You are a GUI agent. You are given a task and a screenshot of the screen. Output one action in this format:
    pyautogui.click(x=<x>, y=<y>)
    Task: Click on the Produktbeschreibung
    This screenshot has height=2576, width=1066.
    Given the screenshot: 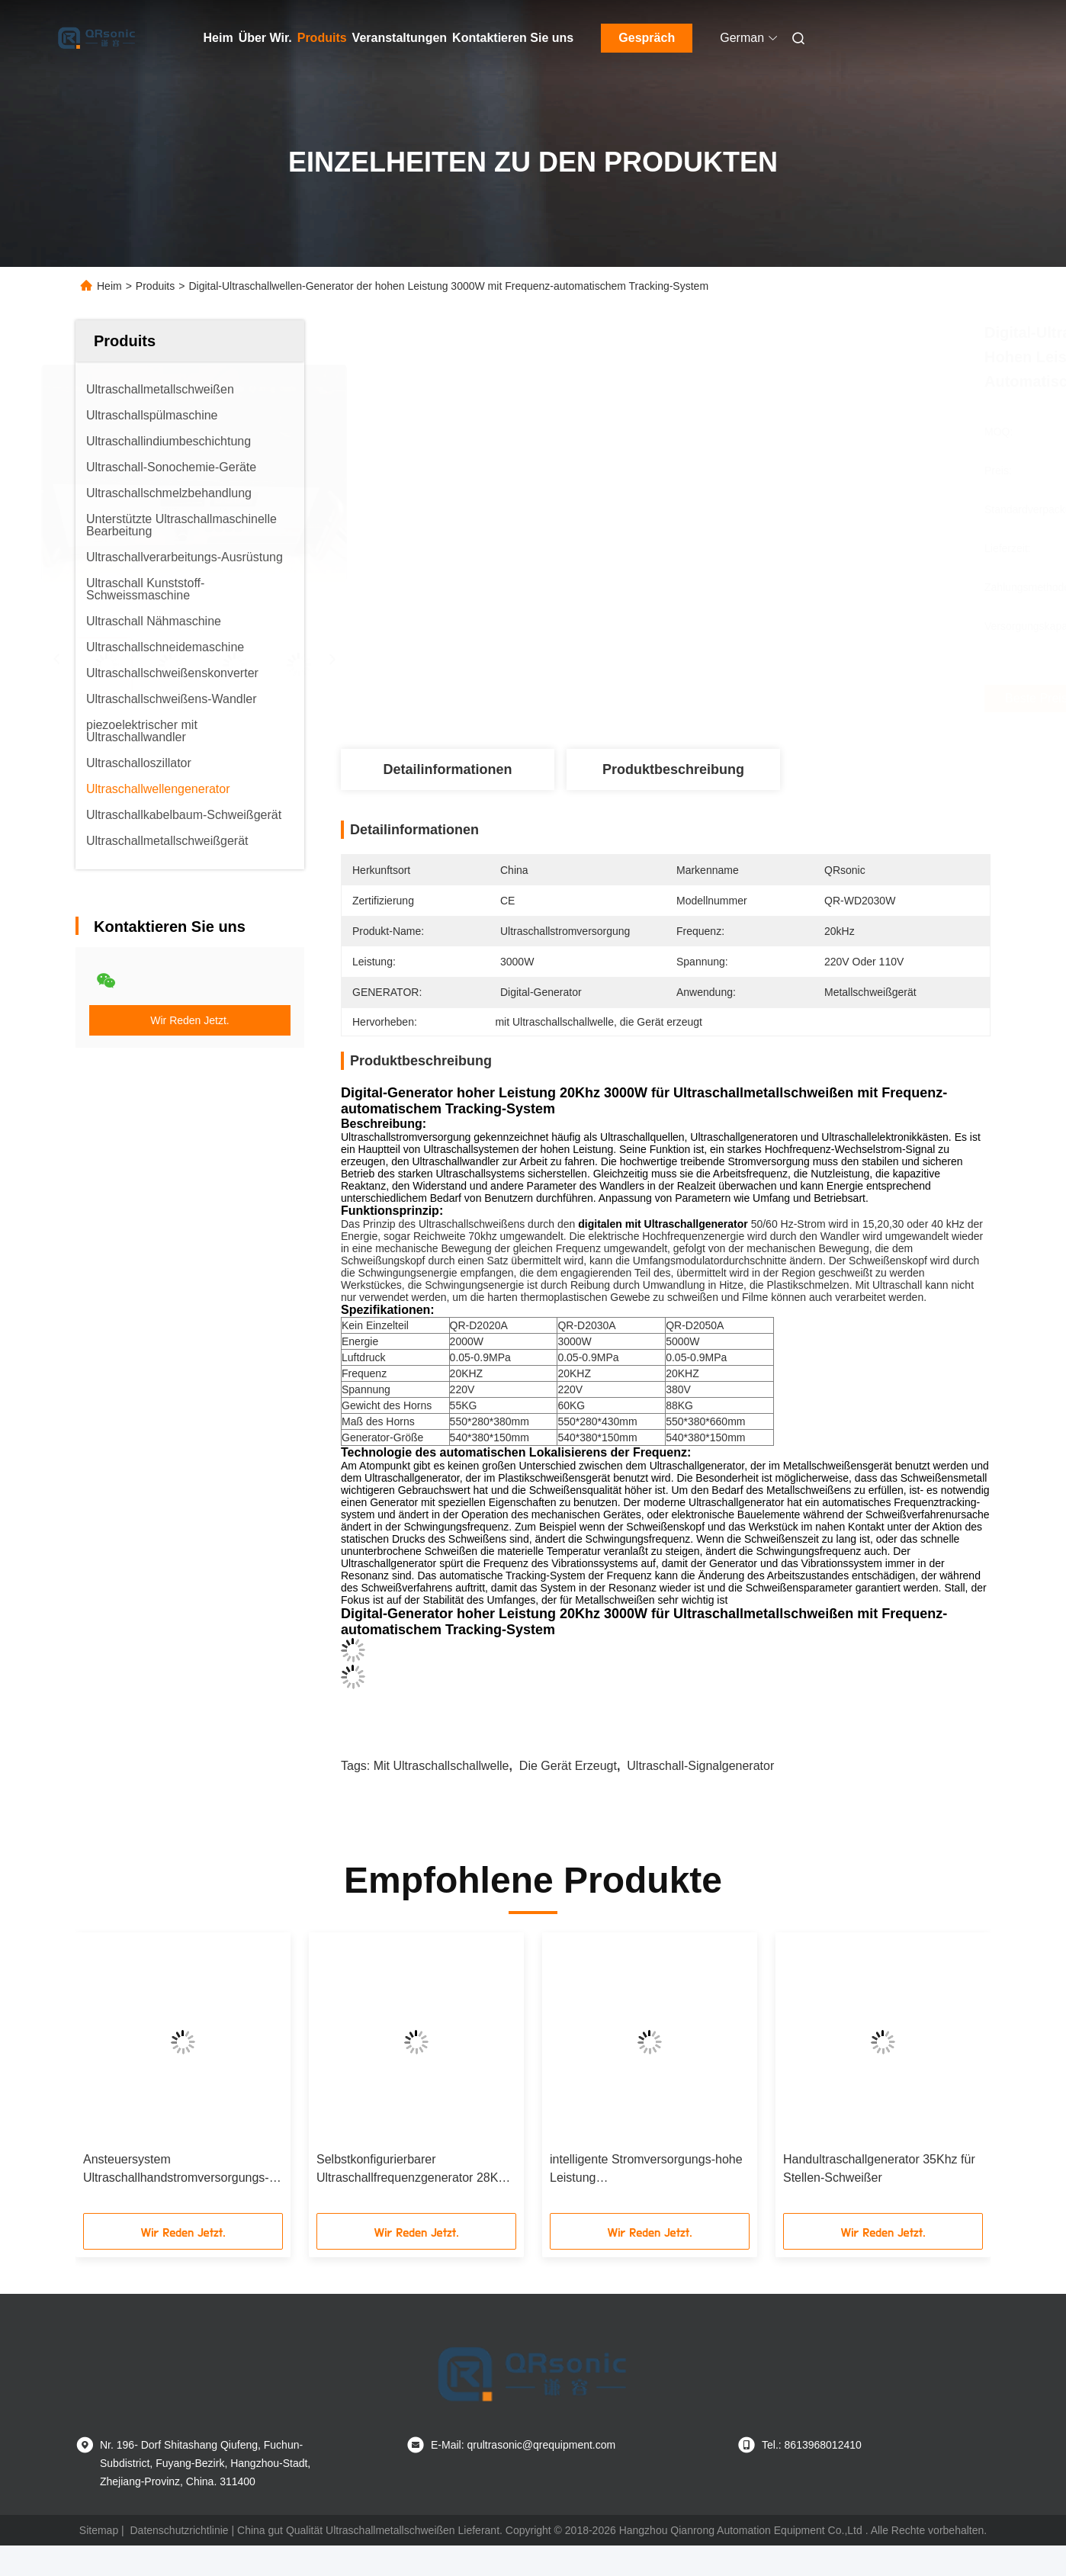 What is the action you would take?
    pyautogui.click(x=673, y=769)
    